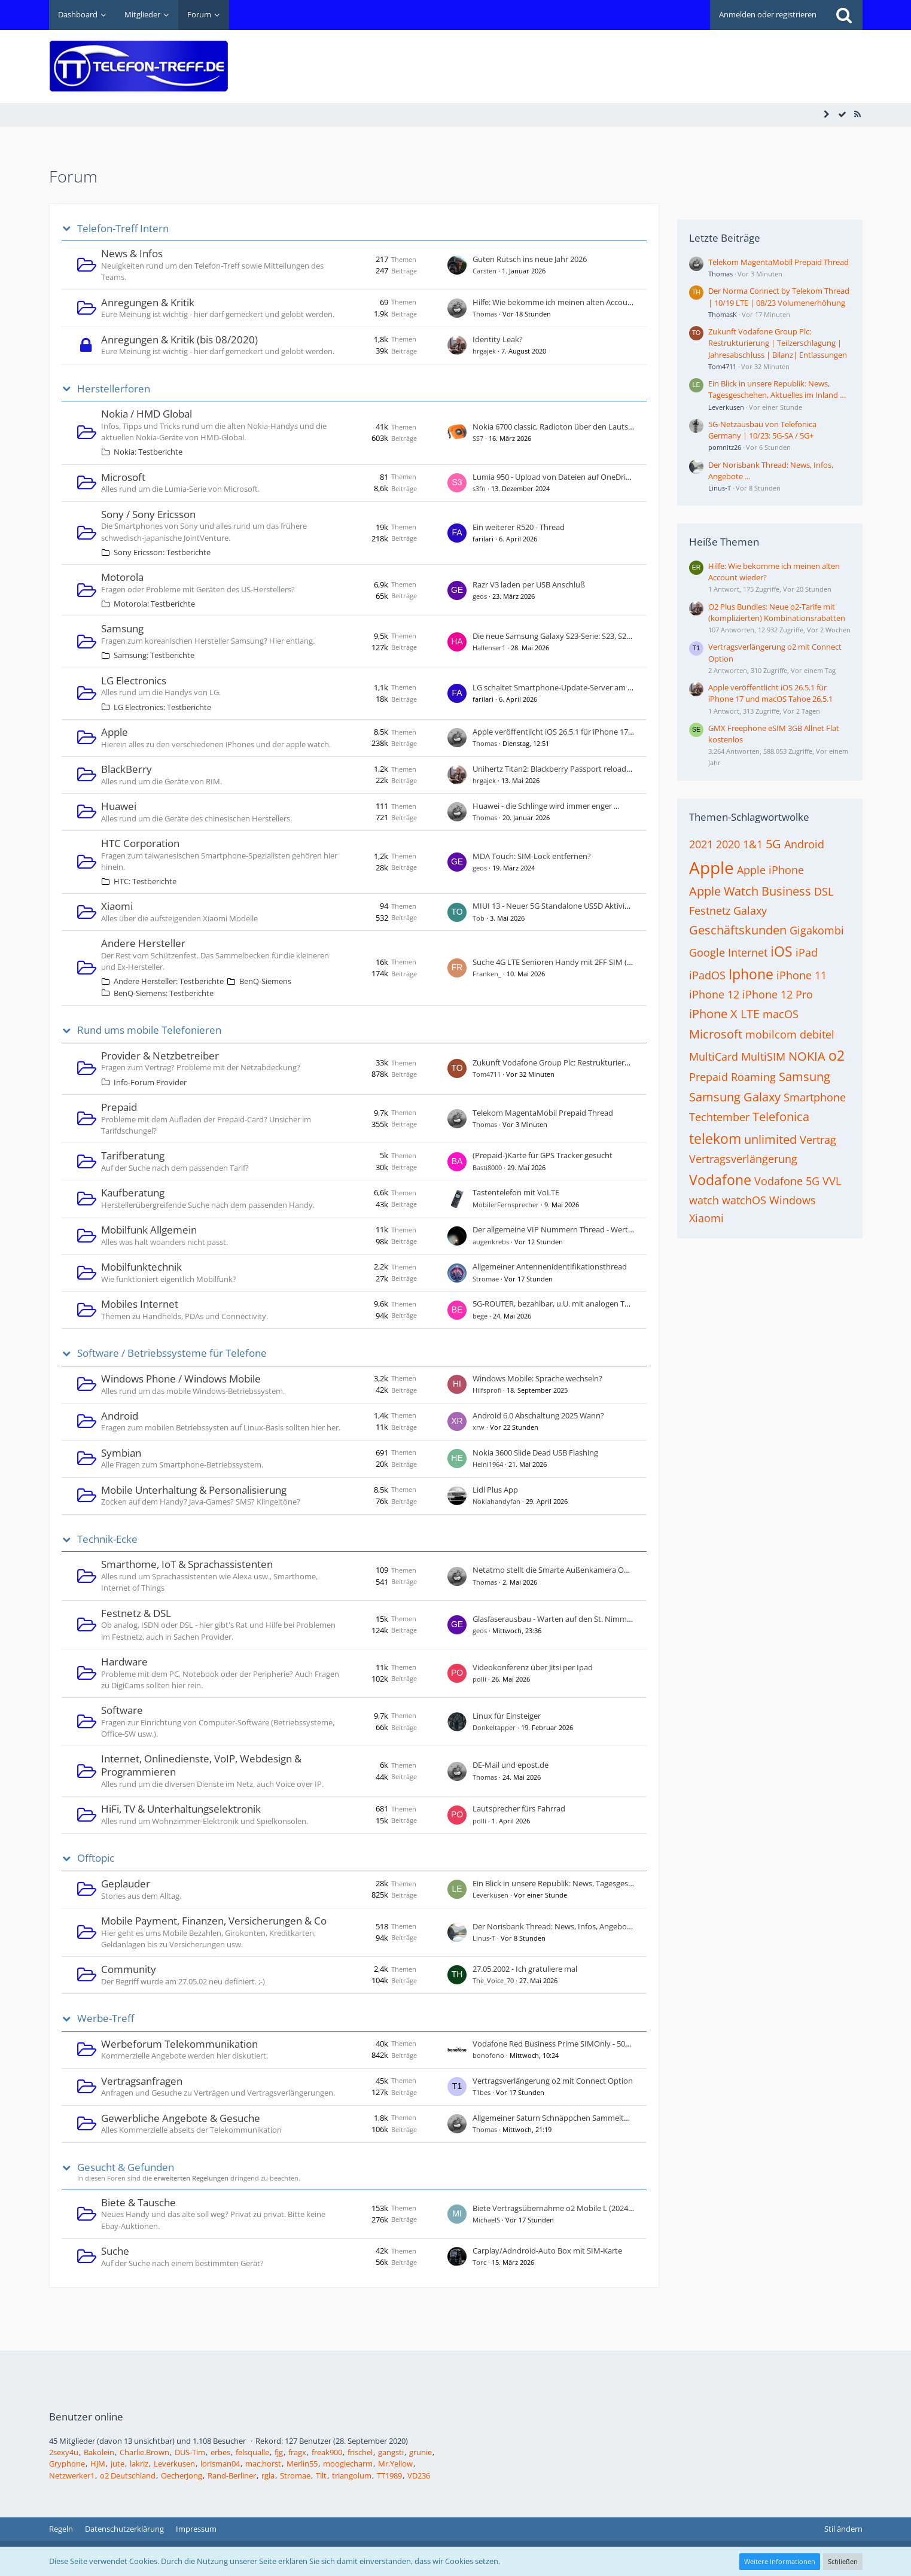 The image size is (911, 2576). What do you see at coordinates (123, 228) in the screenshot?
I see `Telefon-Treff Intern` at bounding box center [123, 228].